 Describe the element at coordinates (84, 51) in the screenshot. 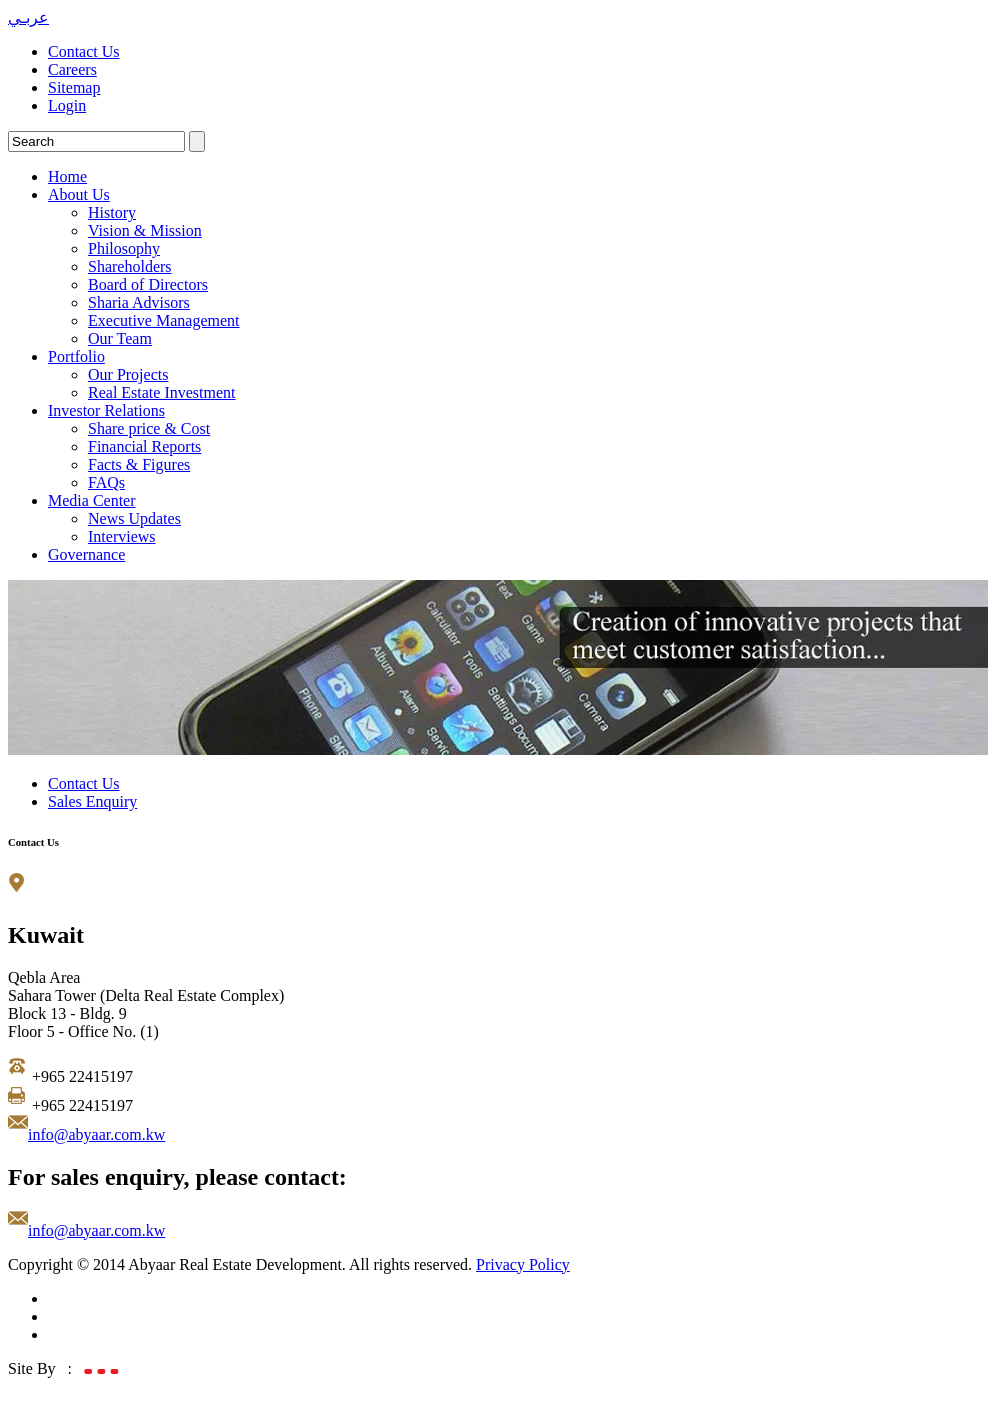

I see `Contact Us` at that location.